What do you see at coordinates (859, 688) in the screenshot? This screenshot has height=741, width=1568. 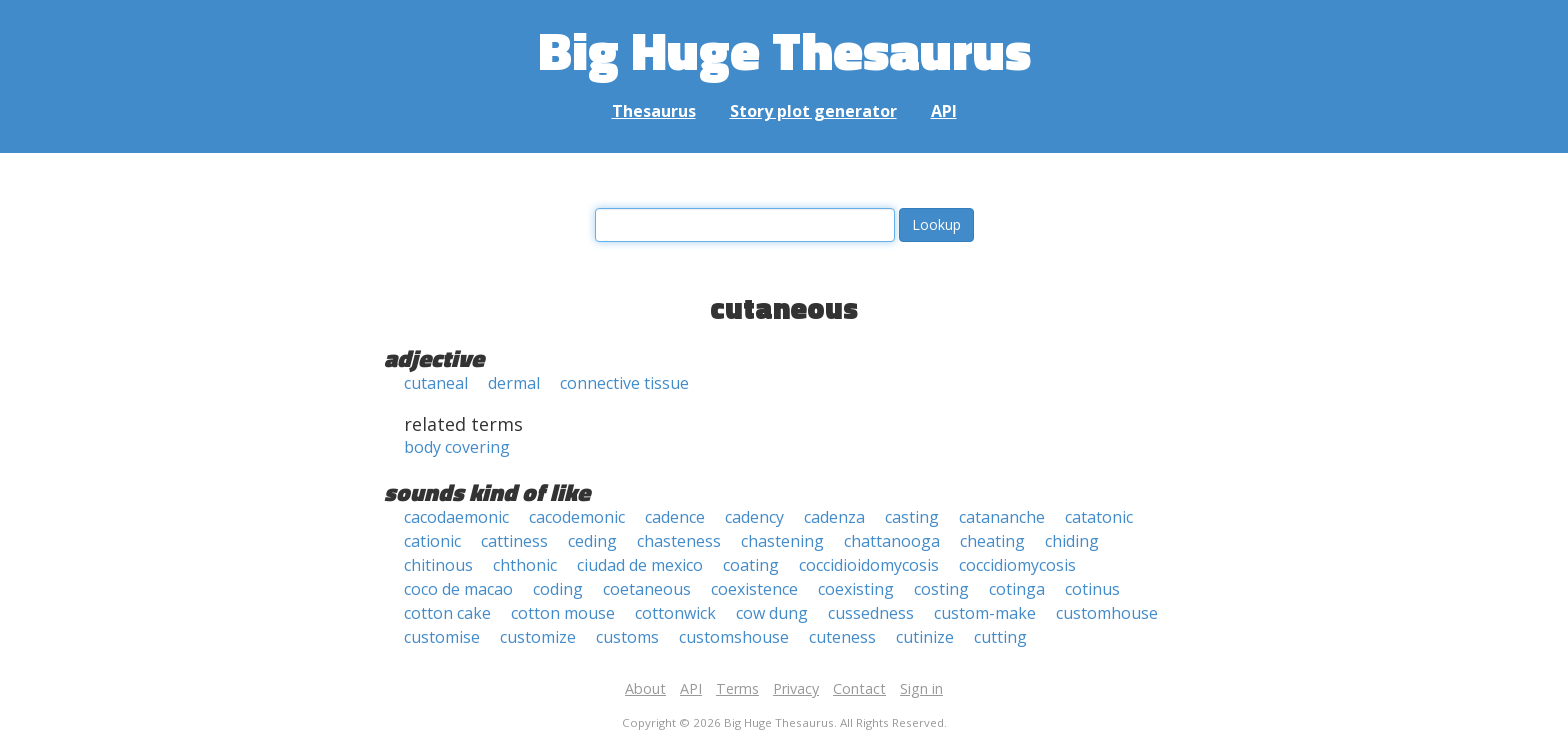 I see `Contact` at bounding box center [859, 688].